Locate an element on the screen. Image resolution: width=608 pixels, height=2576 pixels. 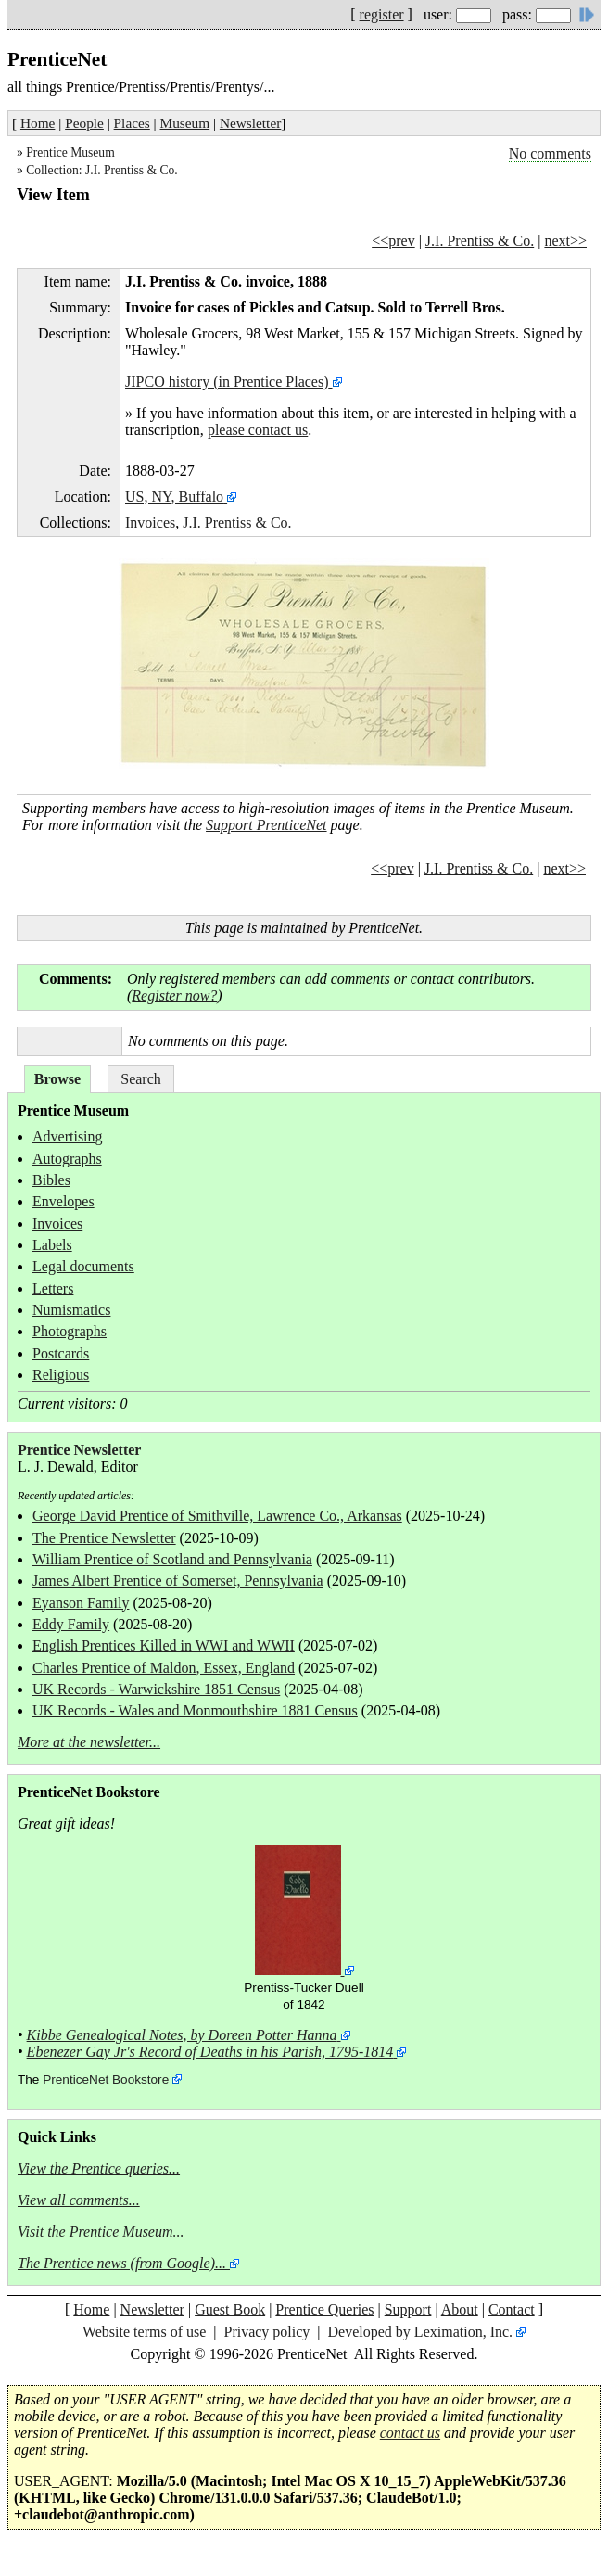
Home is located at coordinates (37, 123).